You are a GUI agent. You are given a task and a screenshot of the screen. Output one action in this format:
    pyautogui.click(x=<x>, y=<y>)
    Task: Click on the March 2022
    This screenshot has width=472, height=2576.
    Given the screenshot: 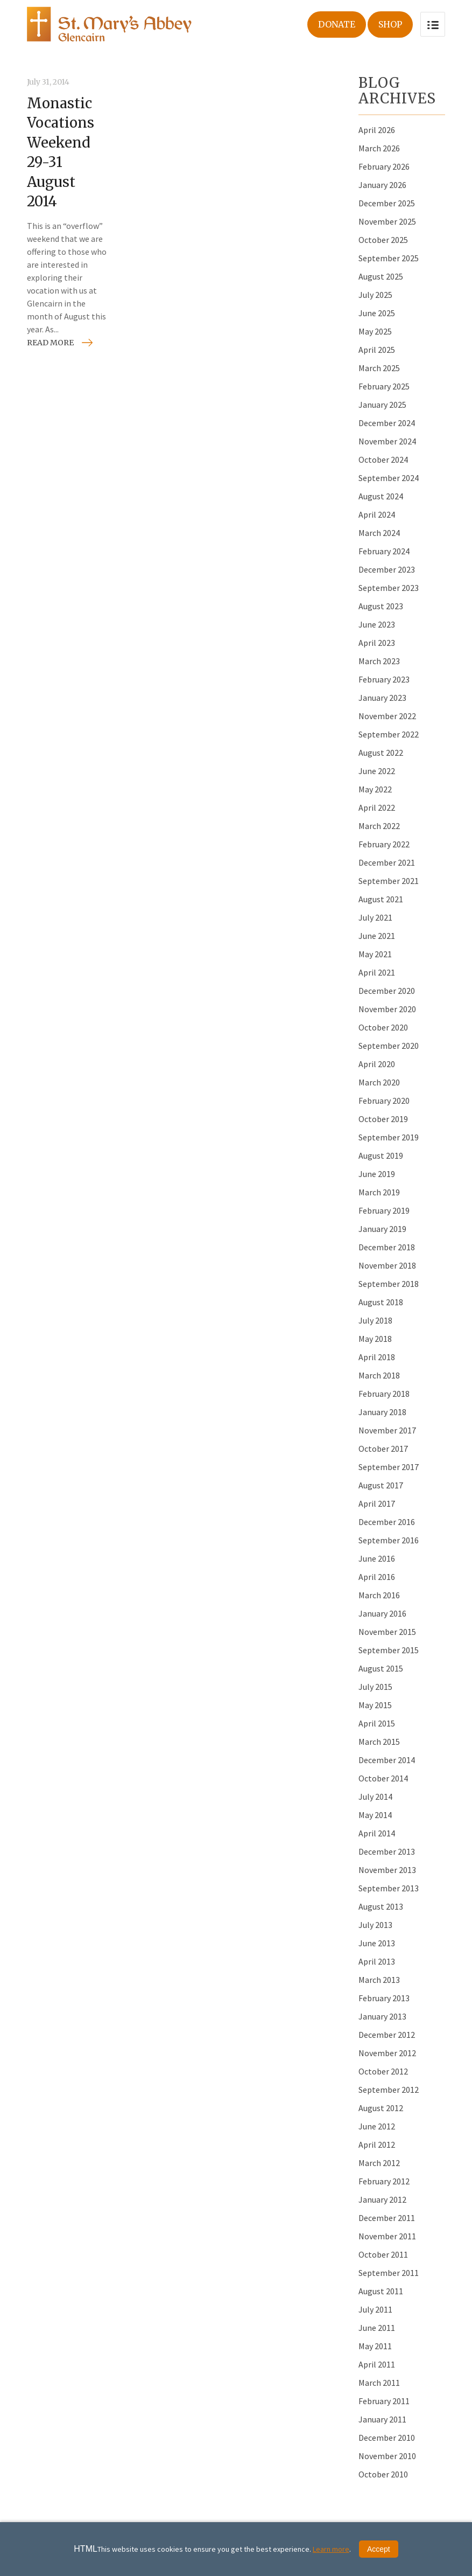 What is the action you would take?
    pyautogui.click(x=379, y=825)
    